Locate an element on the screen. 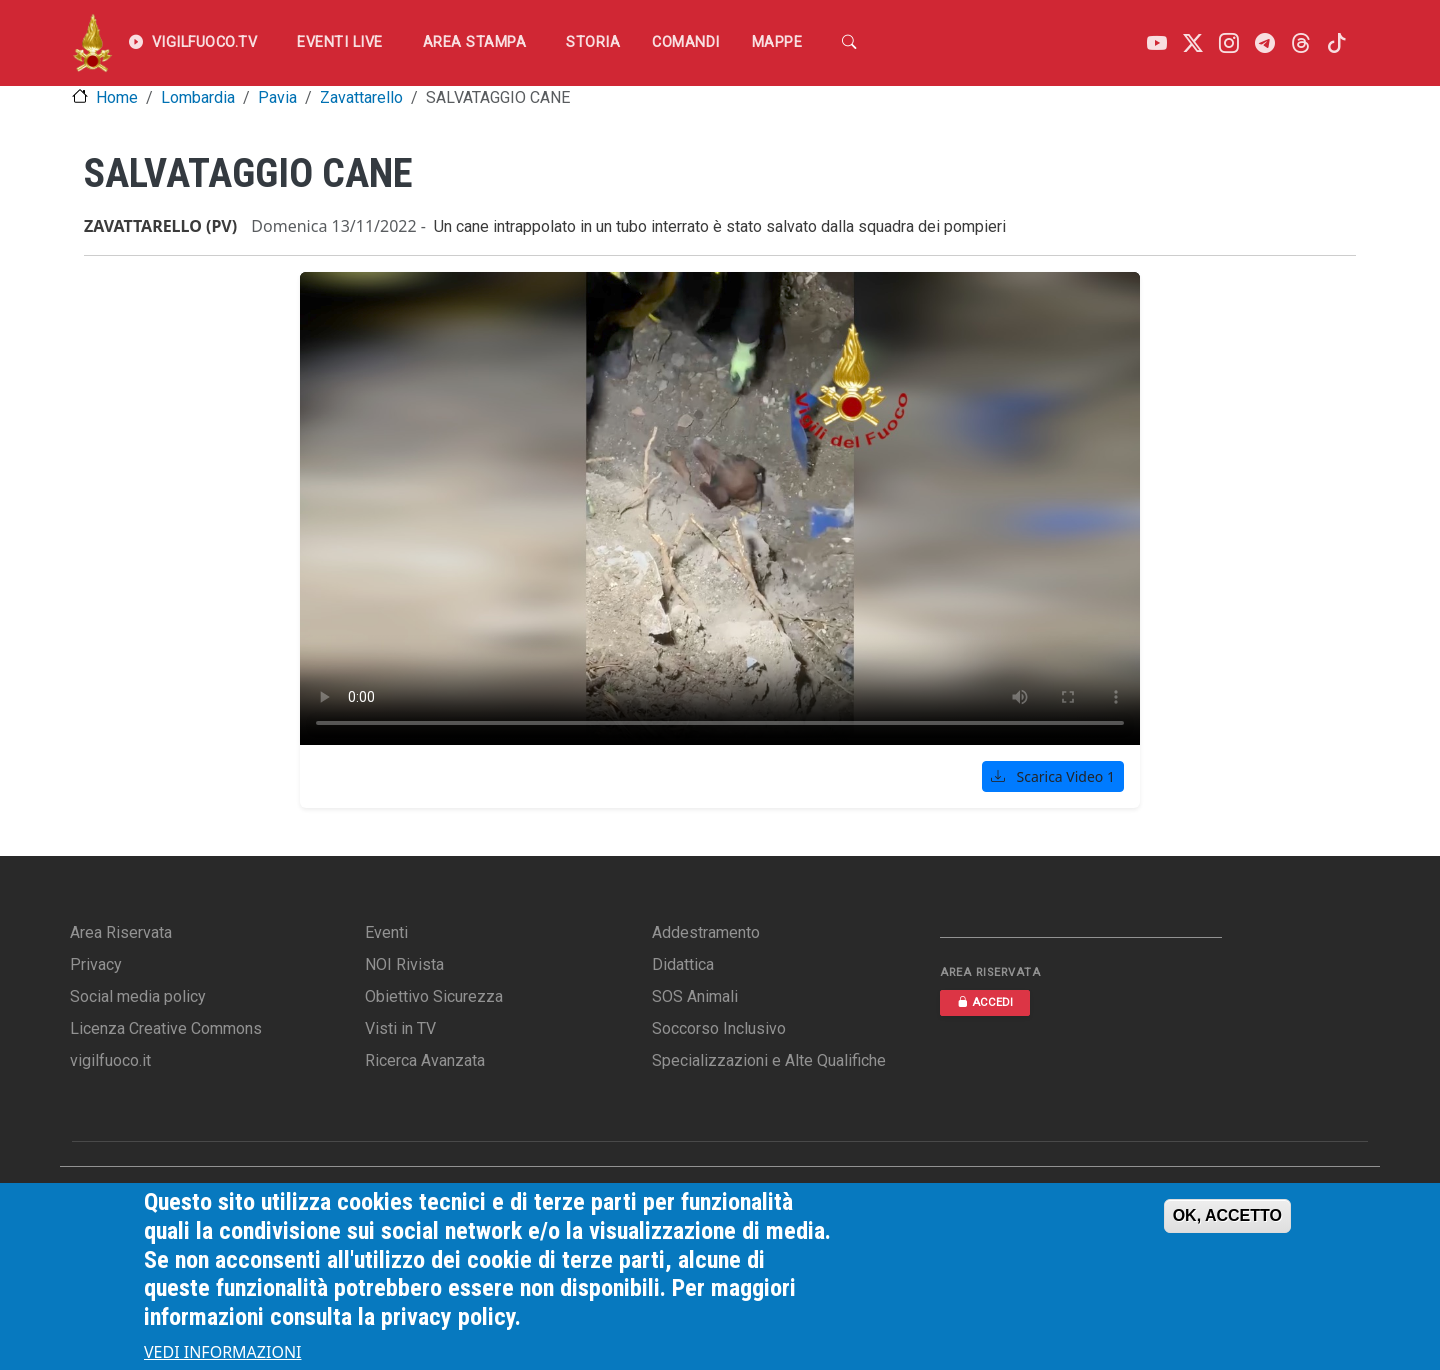 This screenshot has height=1370, width=1440. Comandi is located at coordinates (686, 42).